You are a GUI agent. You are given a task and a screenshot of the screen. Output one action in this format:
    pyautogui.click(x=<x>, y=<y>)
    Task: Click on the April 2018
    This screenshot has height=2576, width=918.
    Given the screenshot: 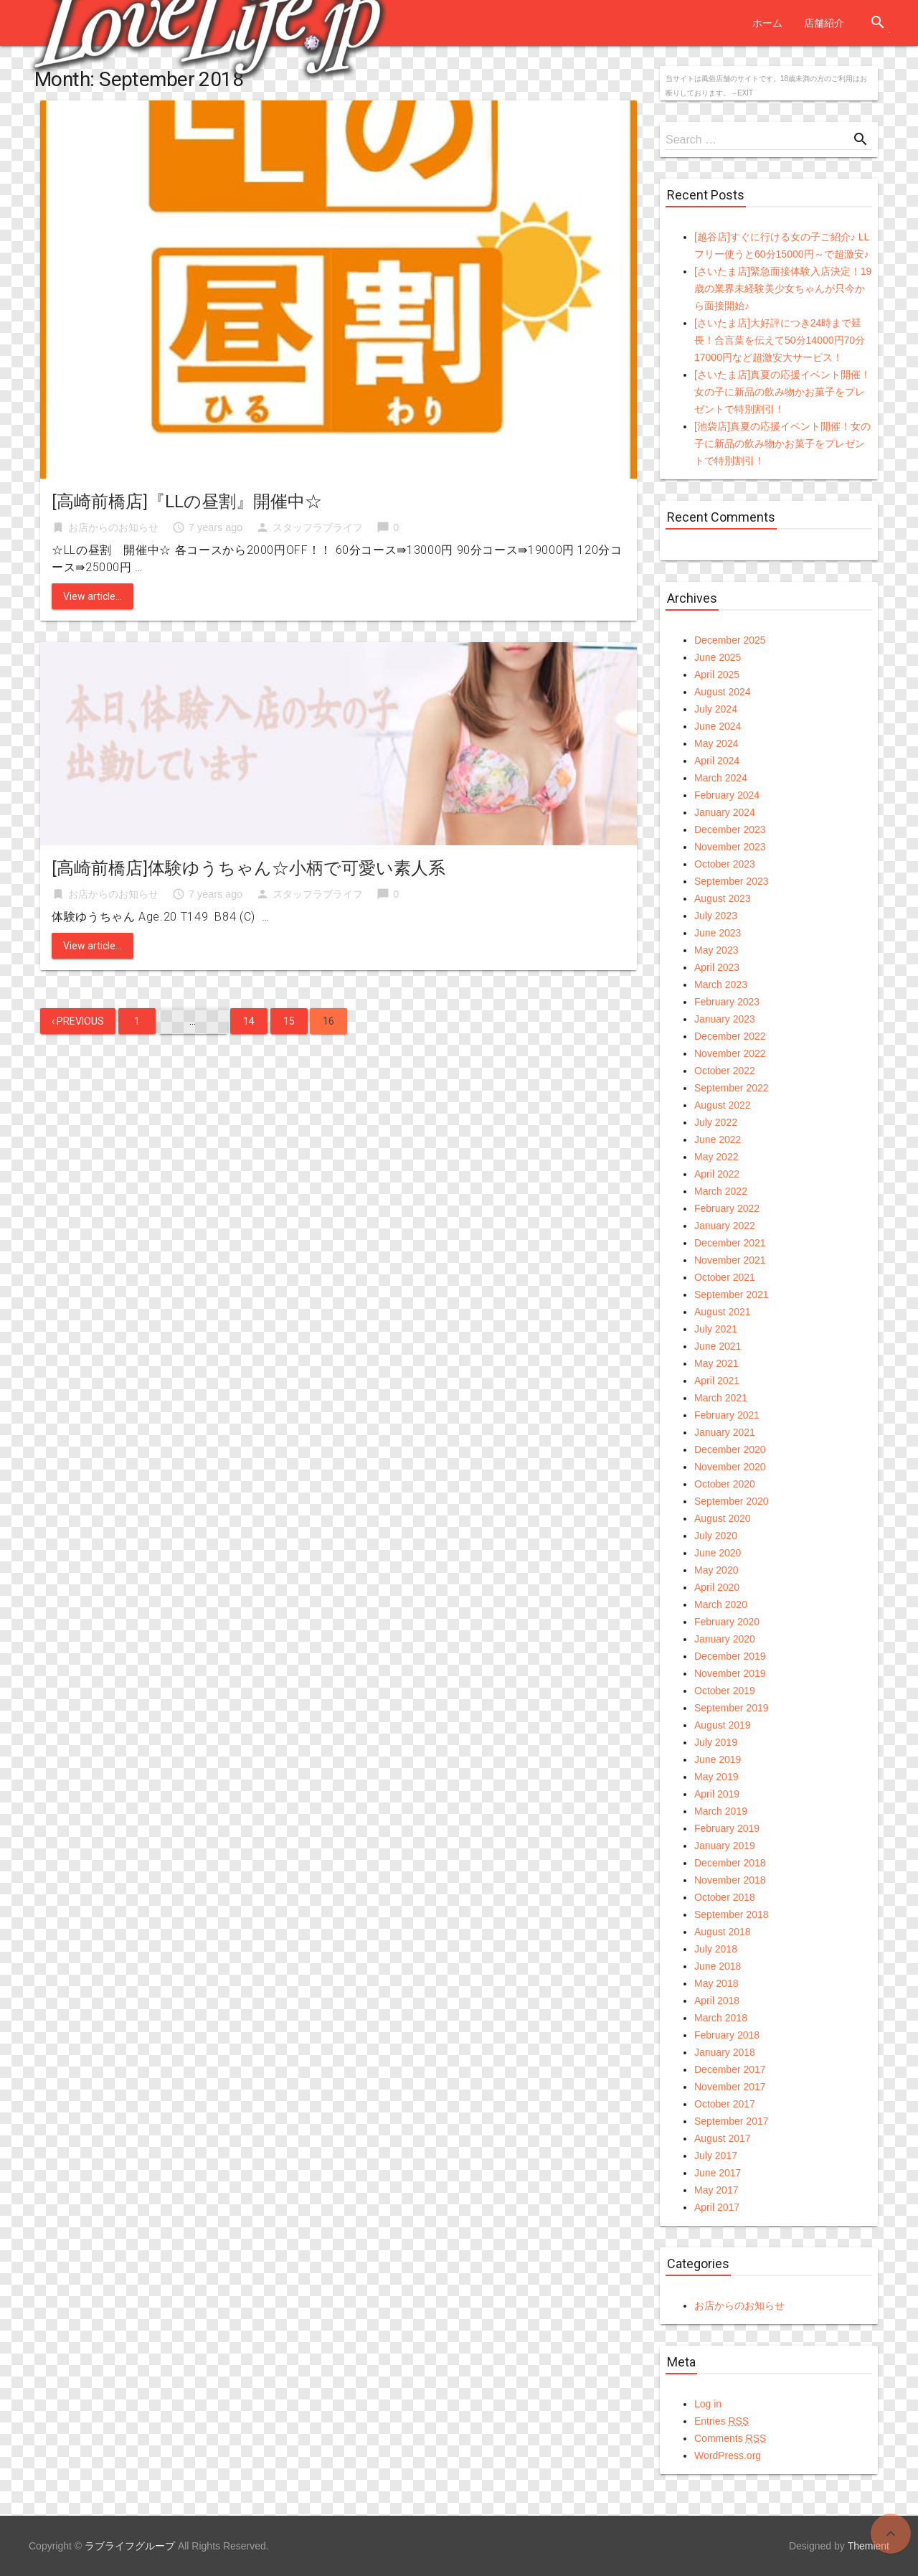 What is the action you would take?
    pyautogui.click(x=716, y=2000)
    